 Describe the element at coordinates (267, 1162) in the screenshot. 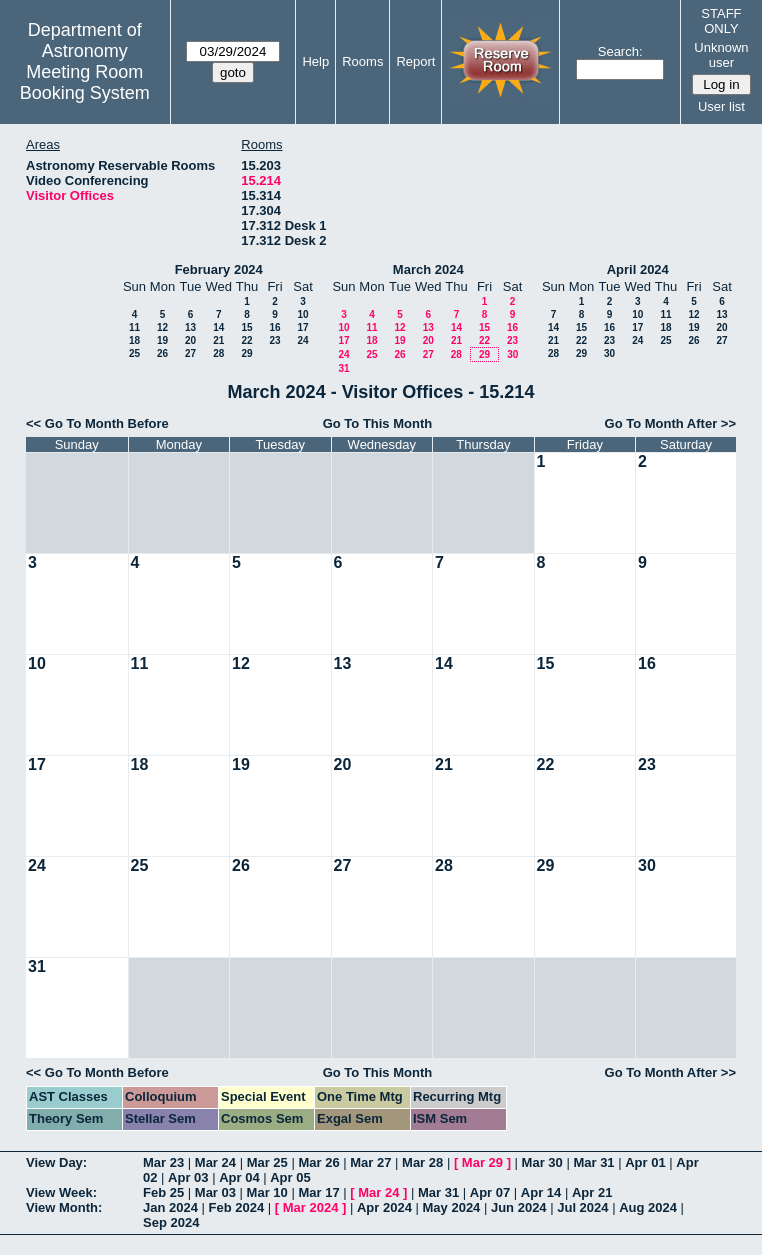

I see `Mar 25` at that location.